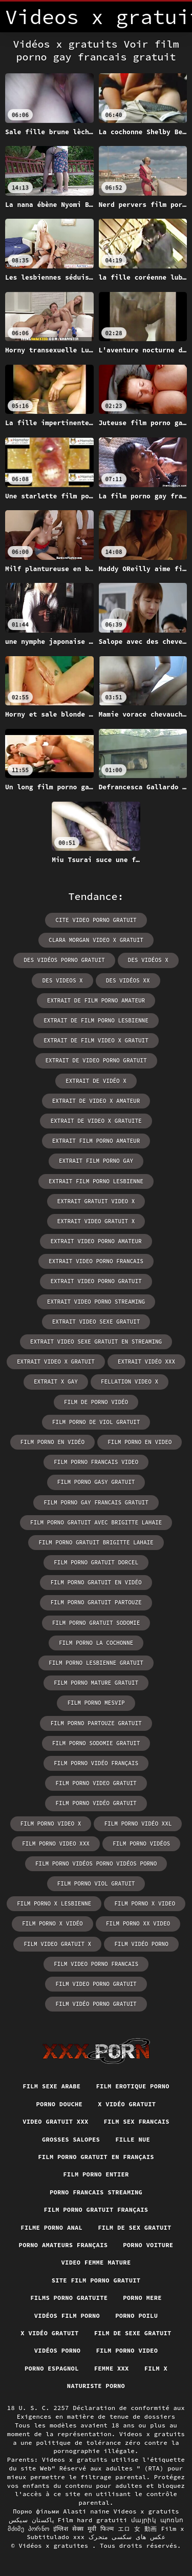 This screenshot has width=192, height=2576. What do you see at coordinates (71, 2139) in the screenshot?
I see `Grosses salopes` at bounding box center [71, 2139].